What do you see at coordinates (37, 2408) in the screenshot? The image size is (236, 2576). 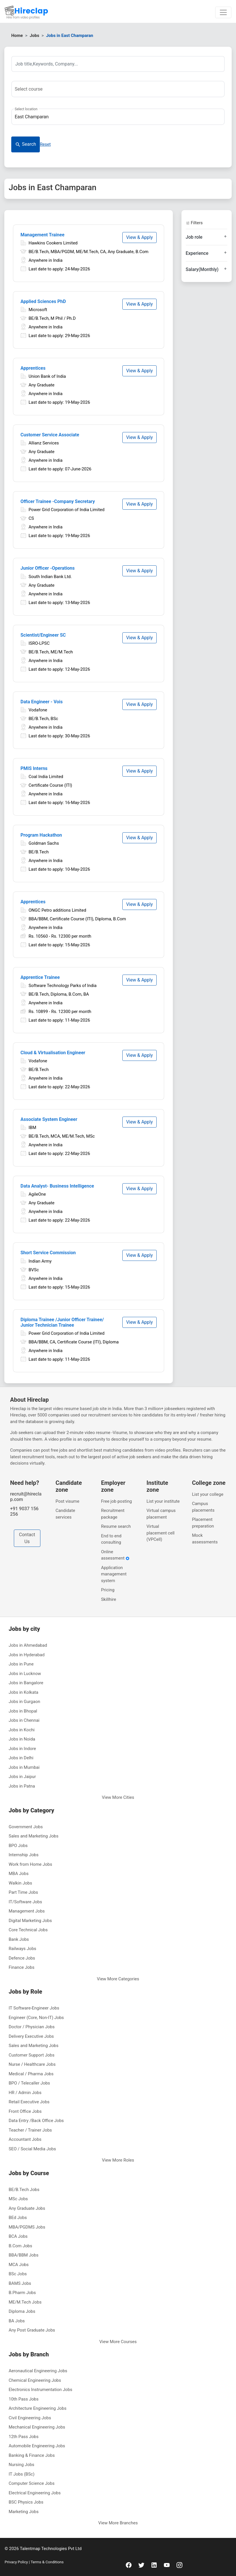 I see `Architecture Engineering Jobs` at bounding box center [37, 2408].